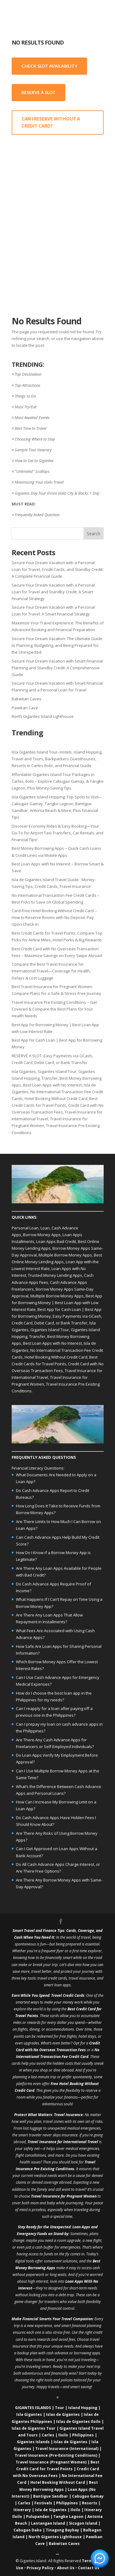  I want to click on Travel Insurance (International), so click(66, 2448).